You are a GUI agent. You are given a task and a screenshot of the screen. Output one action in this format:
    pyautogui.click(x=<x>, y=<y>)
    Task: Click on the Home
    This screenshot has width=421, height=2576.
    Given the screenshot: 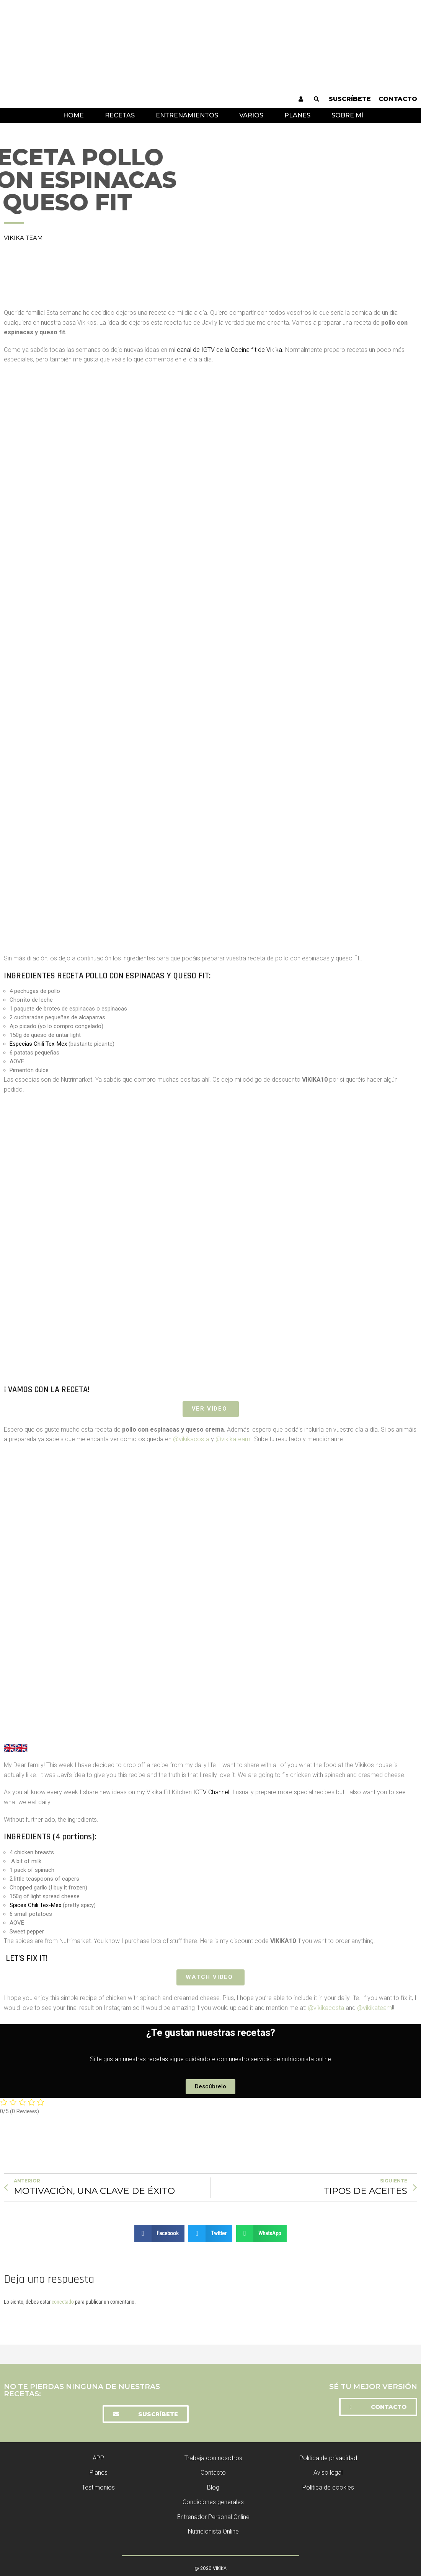 What is the action you would take?
    pyautogui.click(x=73, y=115)
    